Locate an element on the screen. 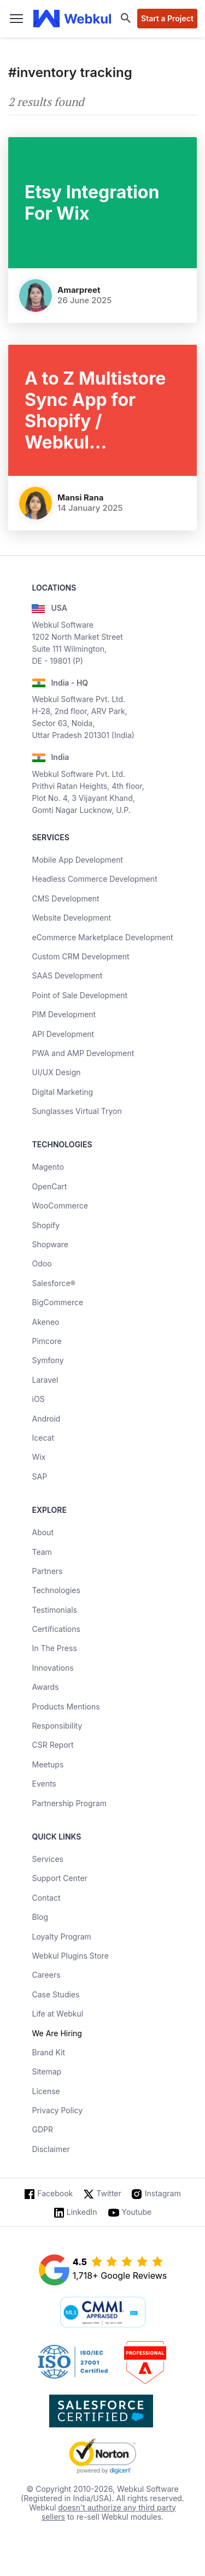 The height and width of the screenshot is (2576, 205). In The Press is located at coordinates (54, 1648).